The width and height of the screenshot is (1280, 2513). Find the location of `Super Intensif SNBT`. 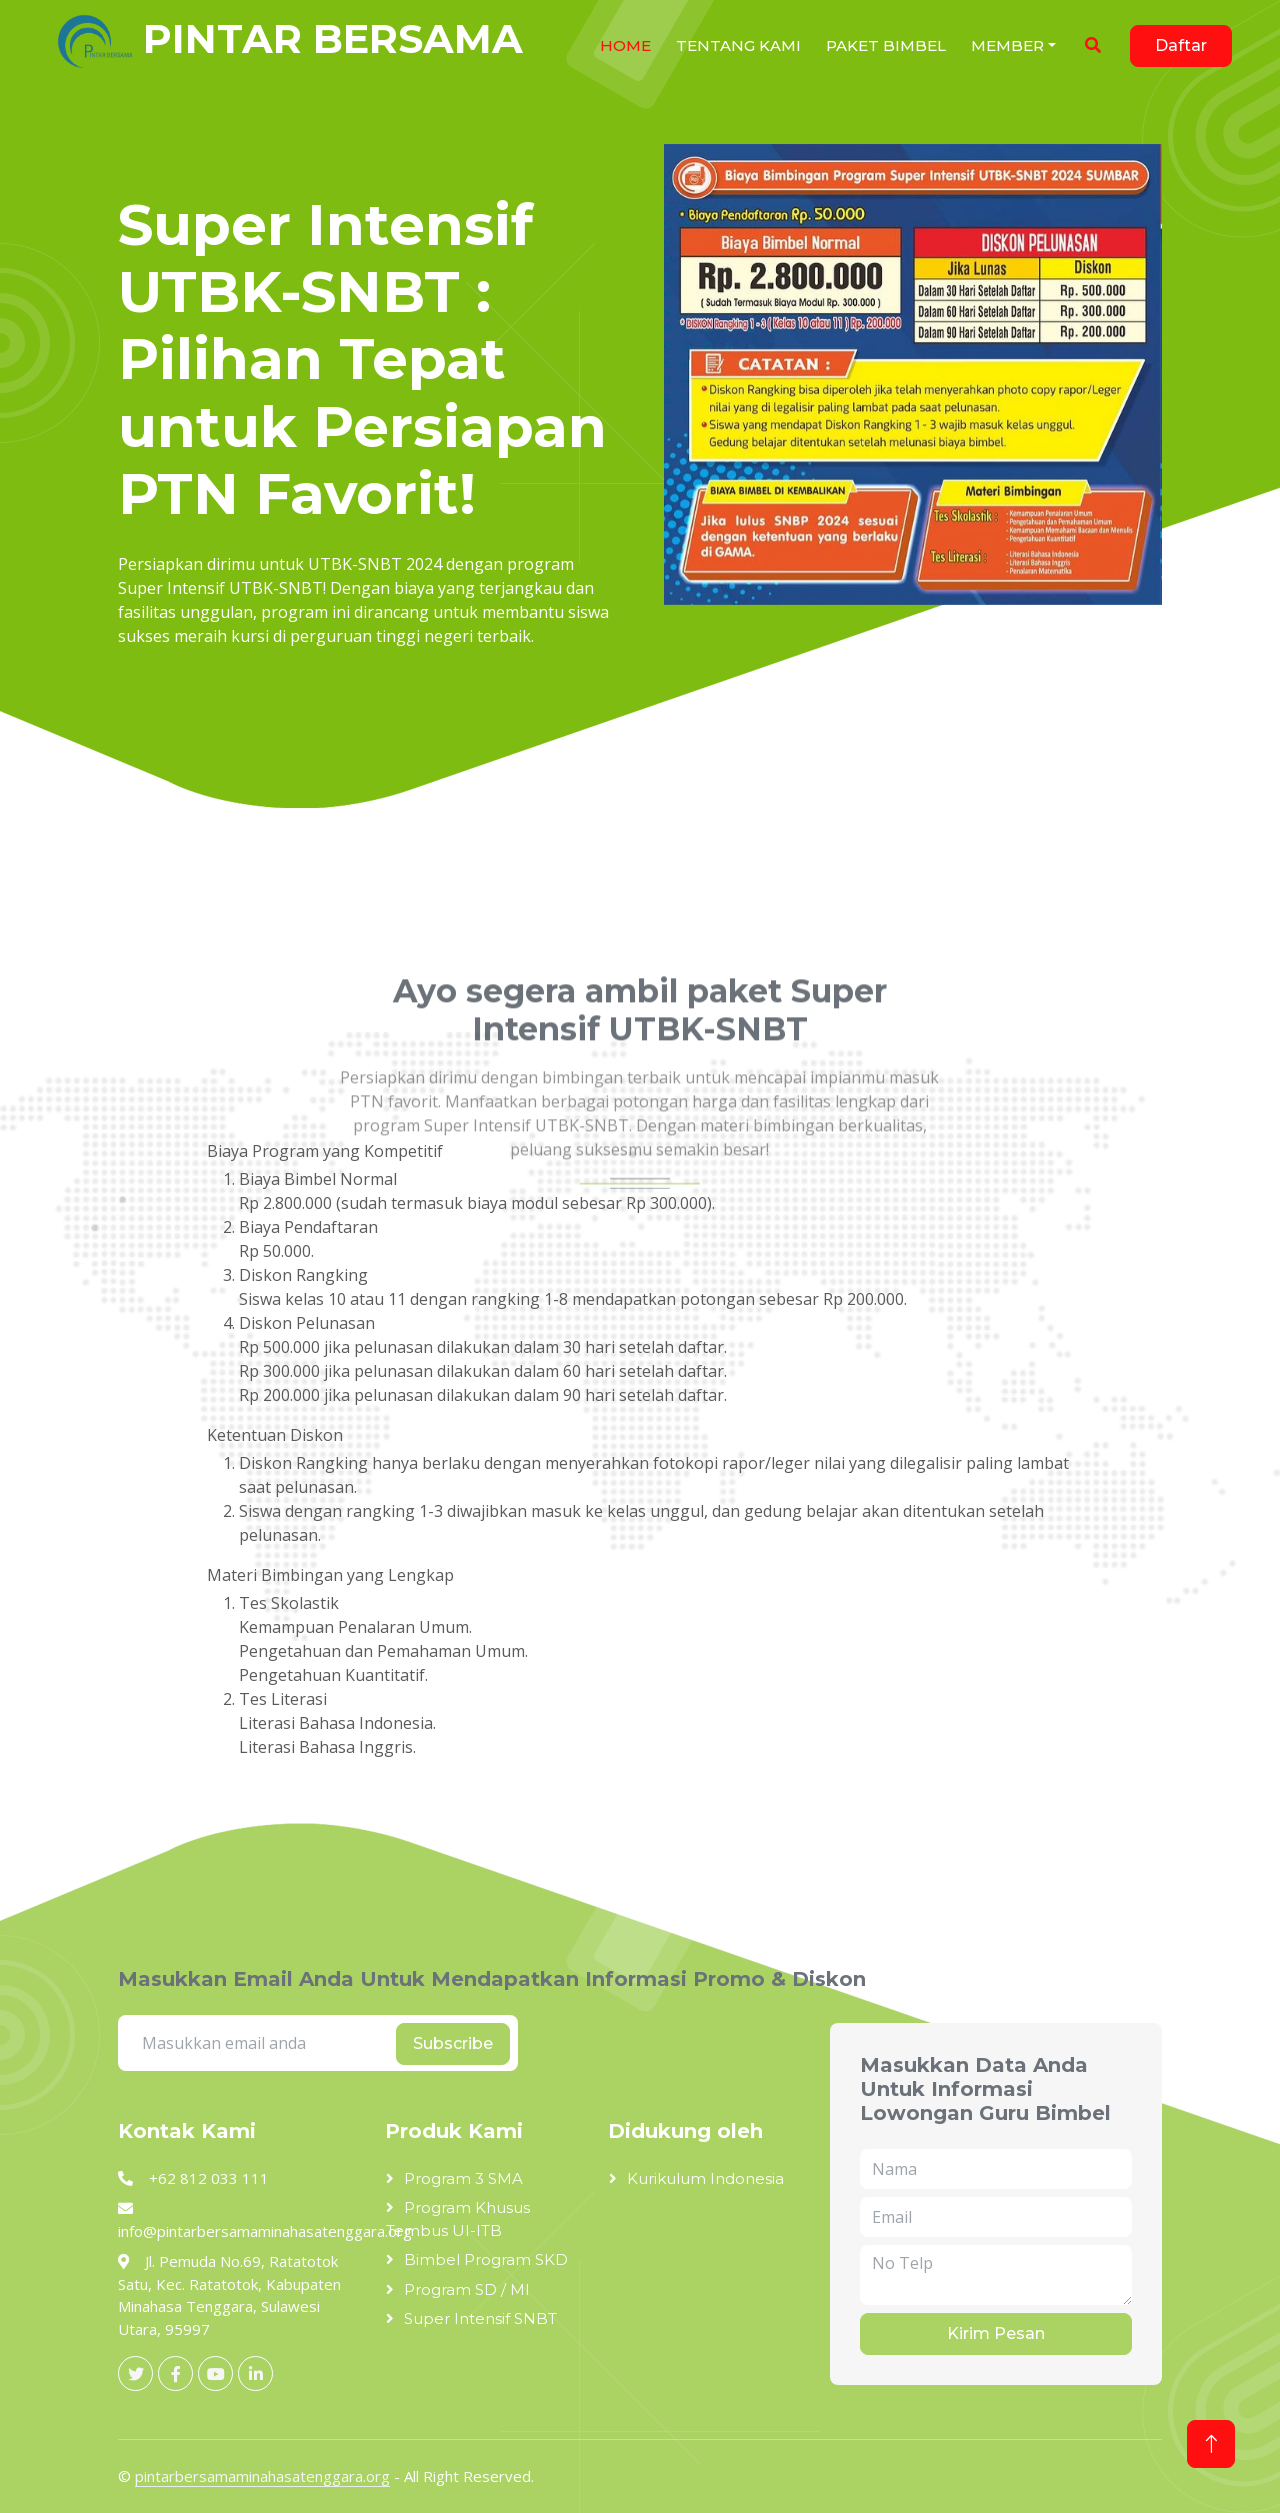

Super Intensif SNBT is located at coordinates (480, 2318).